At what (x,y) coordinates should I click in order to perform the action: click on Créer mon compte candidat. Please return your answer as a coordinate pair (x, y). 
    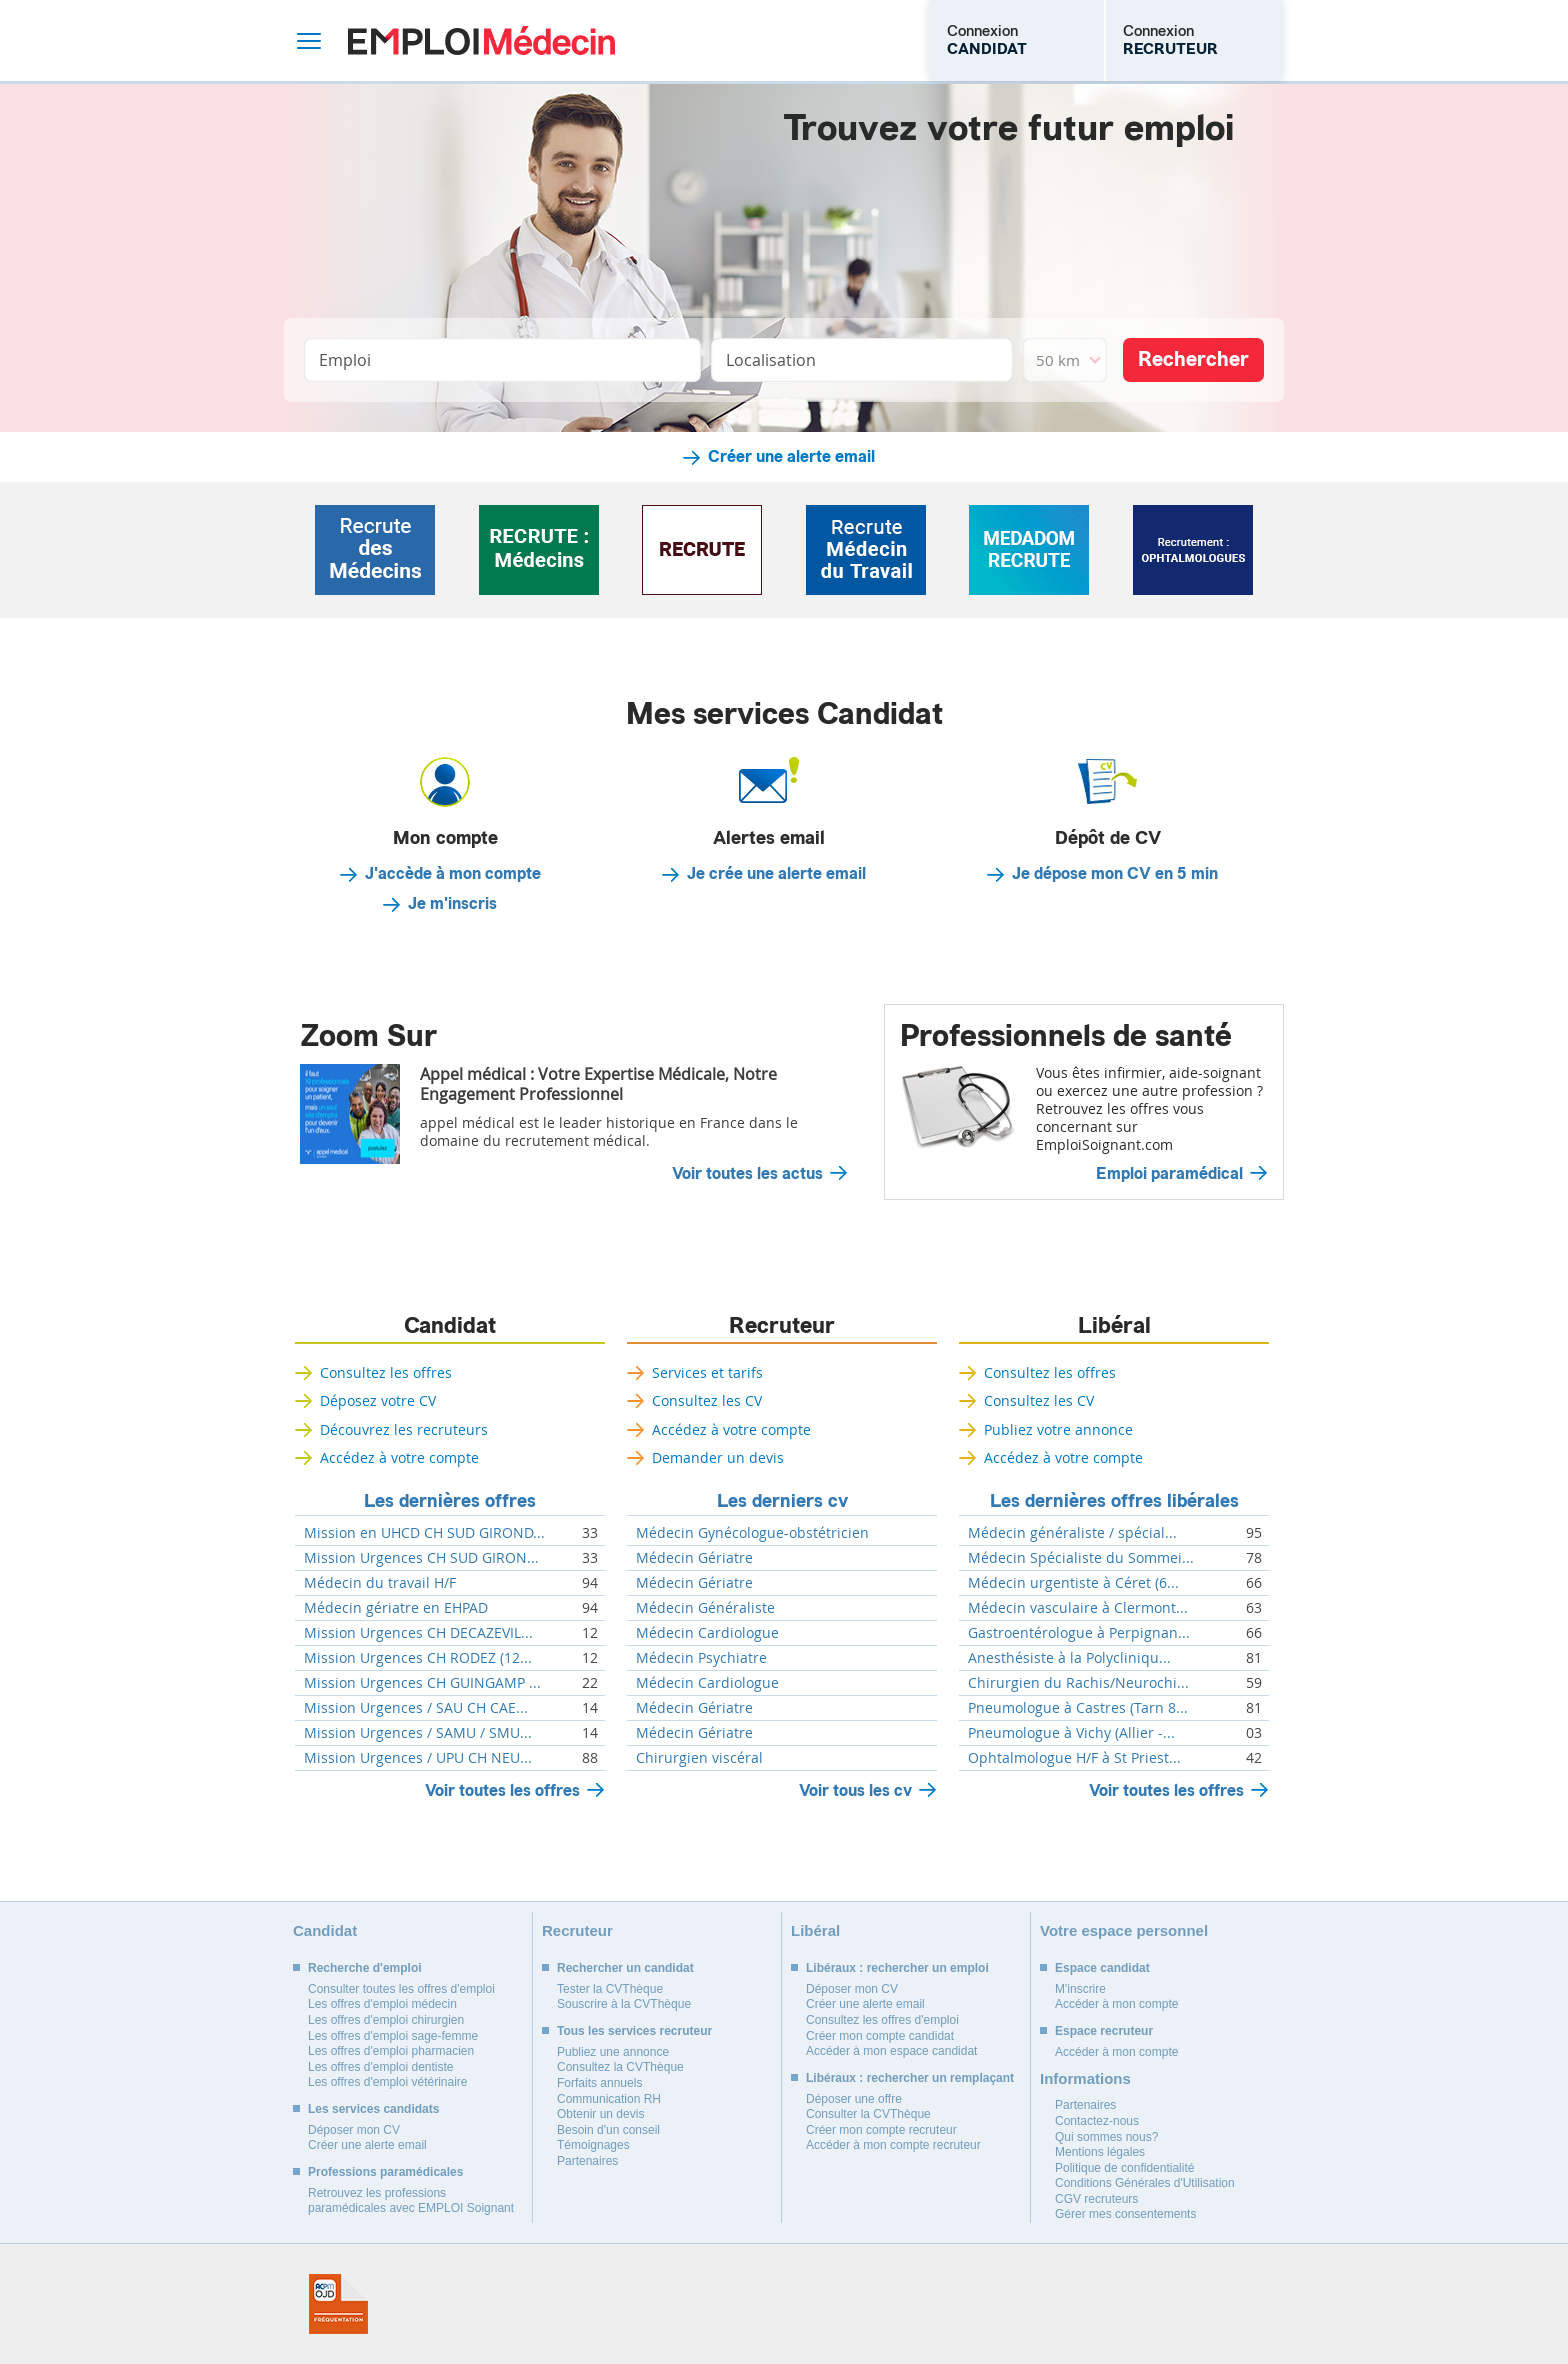
    Looking at the image, I should click on (880, 2036).